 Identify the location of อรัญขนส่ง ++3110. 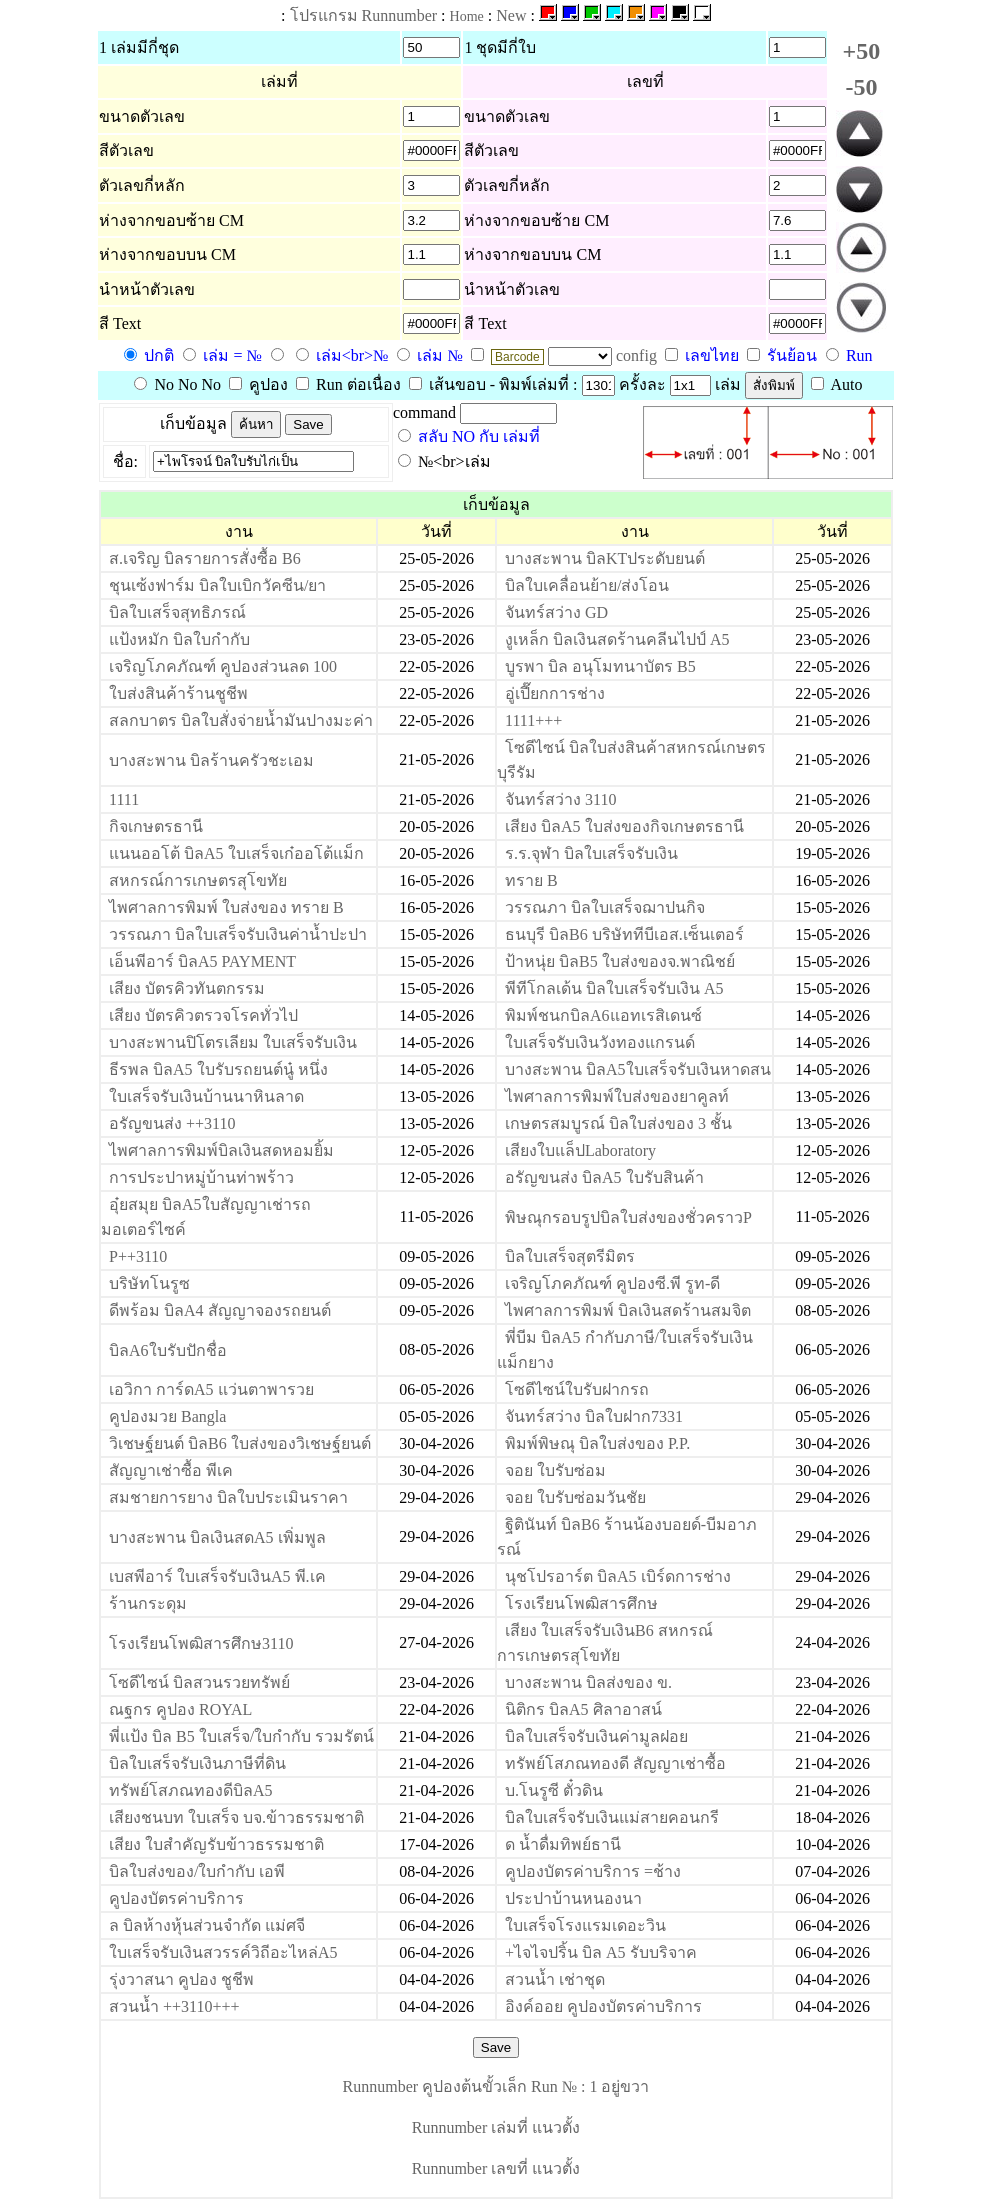
(172, 1123).